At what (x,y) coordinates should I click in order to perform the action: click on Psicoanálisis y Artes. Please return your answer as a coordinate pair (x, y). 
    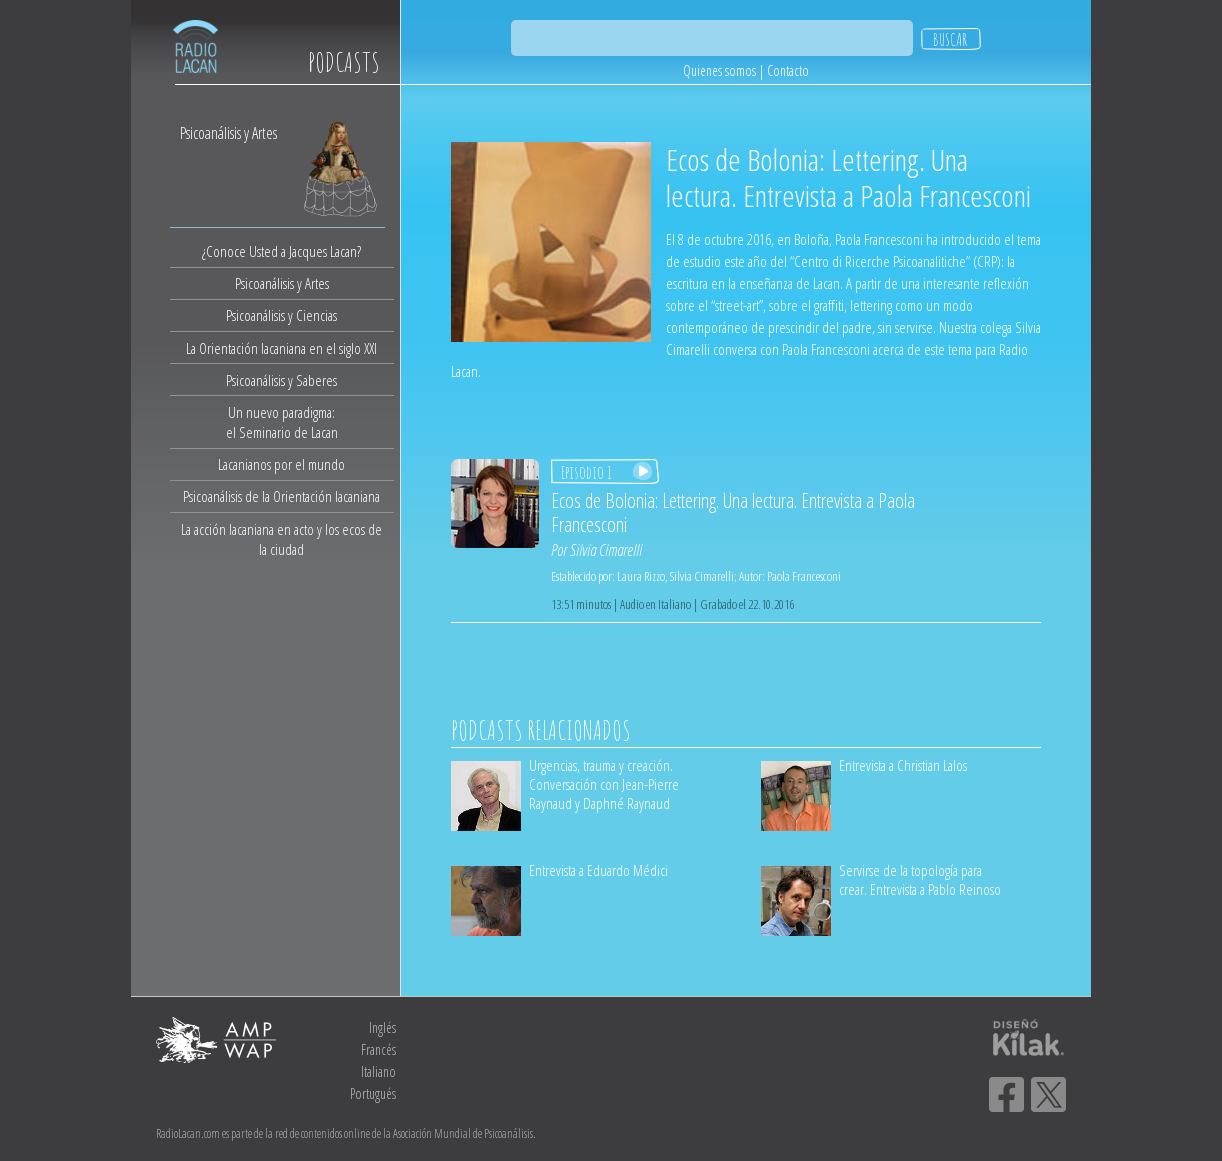
    Looking at the image, I should click on (282, 283).